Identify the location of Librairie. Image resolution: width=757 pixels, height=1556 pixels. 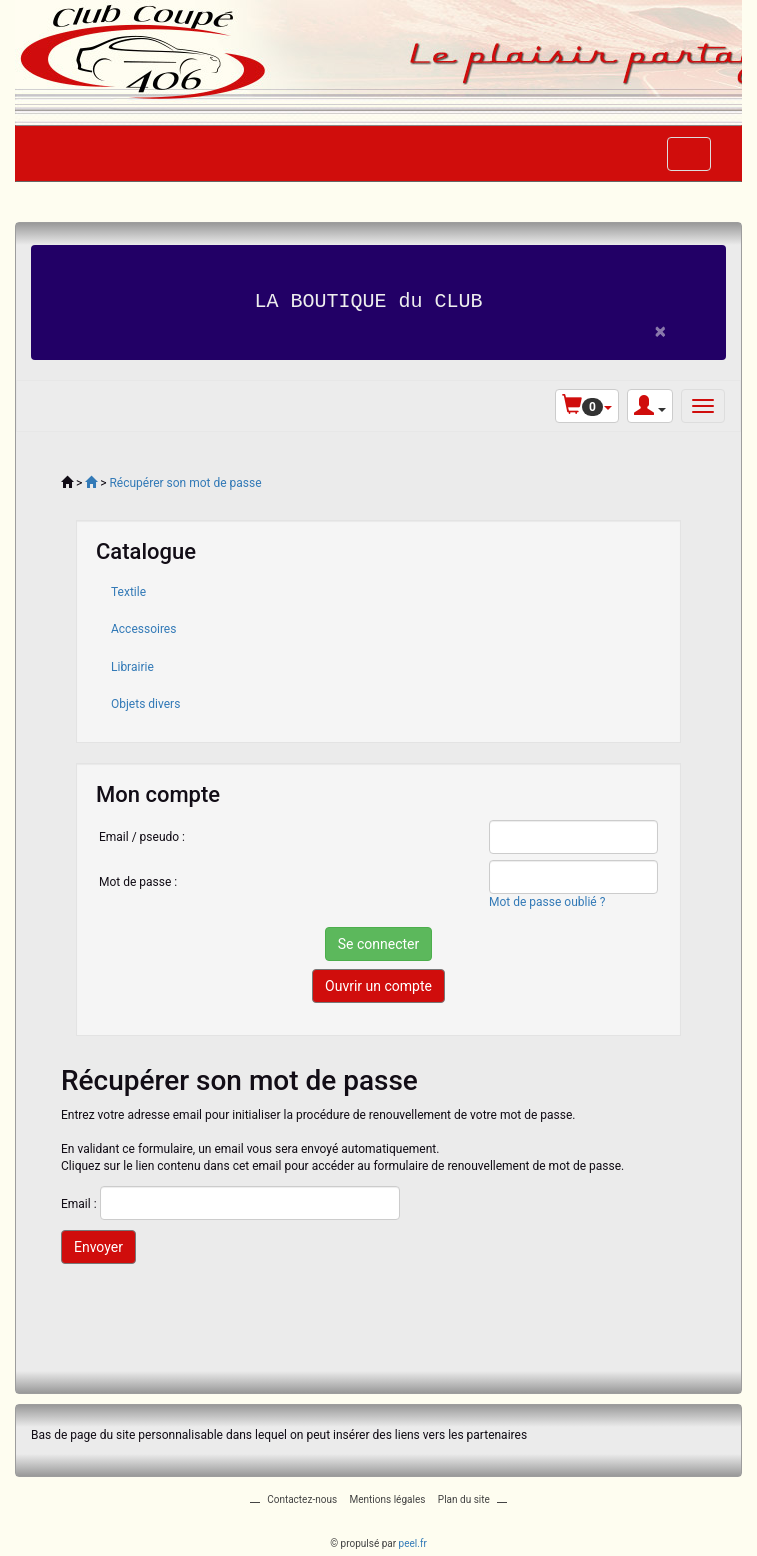
(132, 666).